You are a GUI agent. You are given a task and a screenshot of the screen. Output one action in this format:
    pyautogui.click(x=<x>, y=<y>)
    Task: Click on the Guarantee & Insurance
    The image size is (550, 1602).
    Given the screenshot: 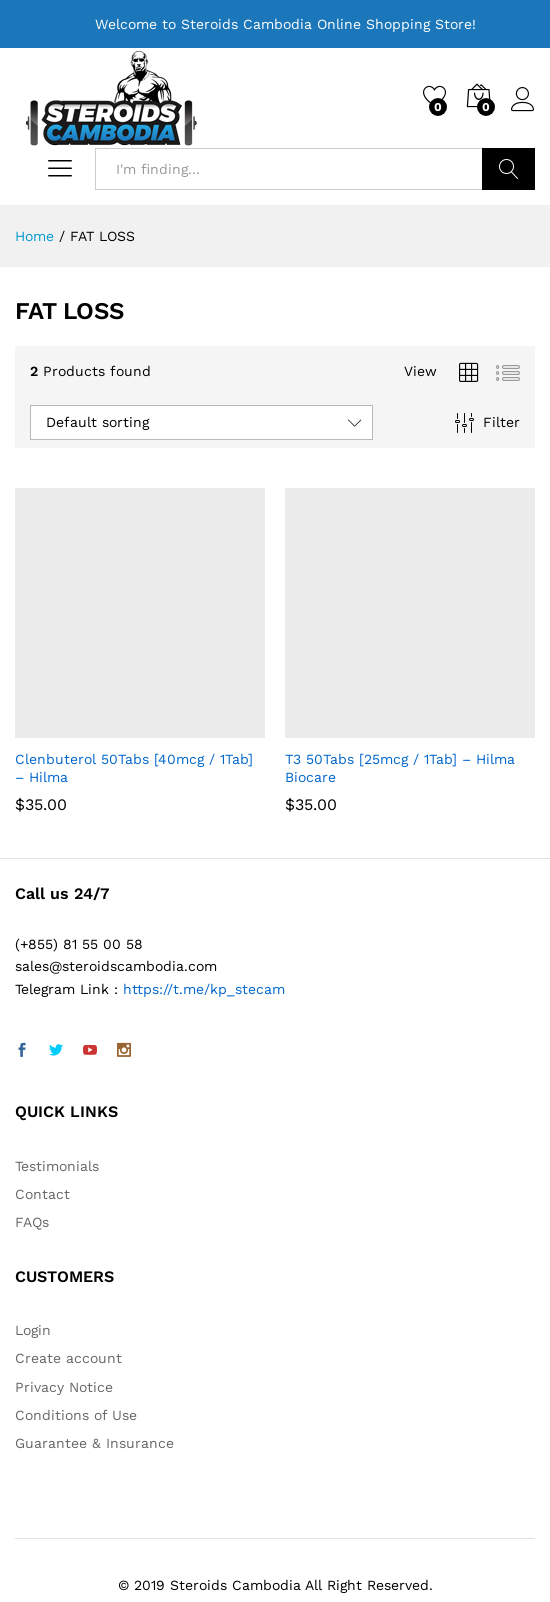 What is the action you would take?
    pyautogui.click(x=94, y=1443)
    